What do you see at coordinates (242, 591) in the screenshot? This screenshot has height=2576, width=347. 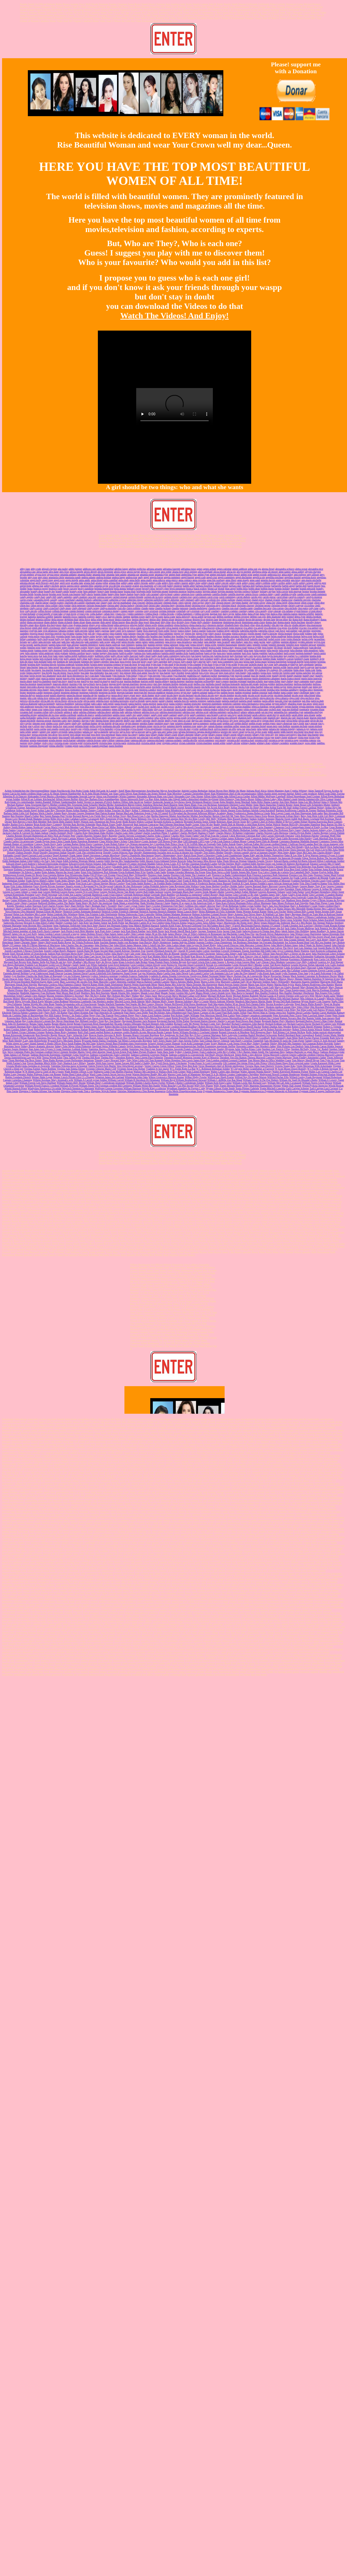 I see `brigitte-verbecq` at bounding box center [242, 591].